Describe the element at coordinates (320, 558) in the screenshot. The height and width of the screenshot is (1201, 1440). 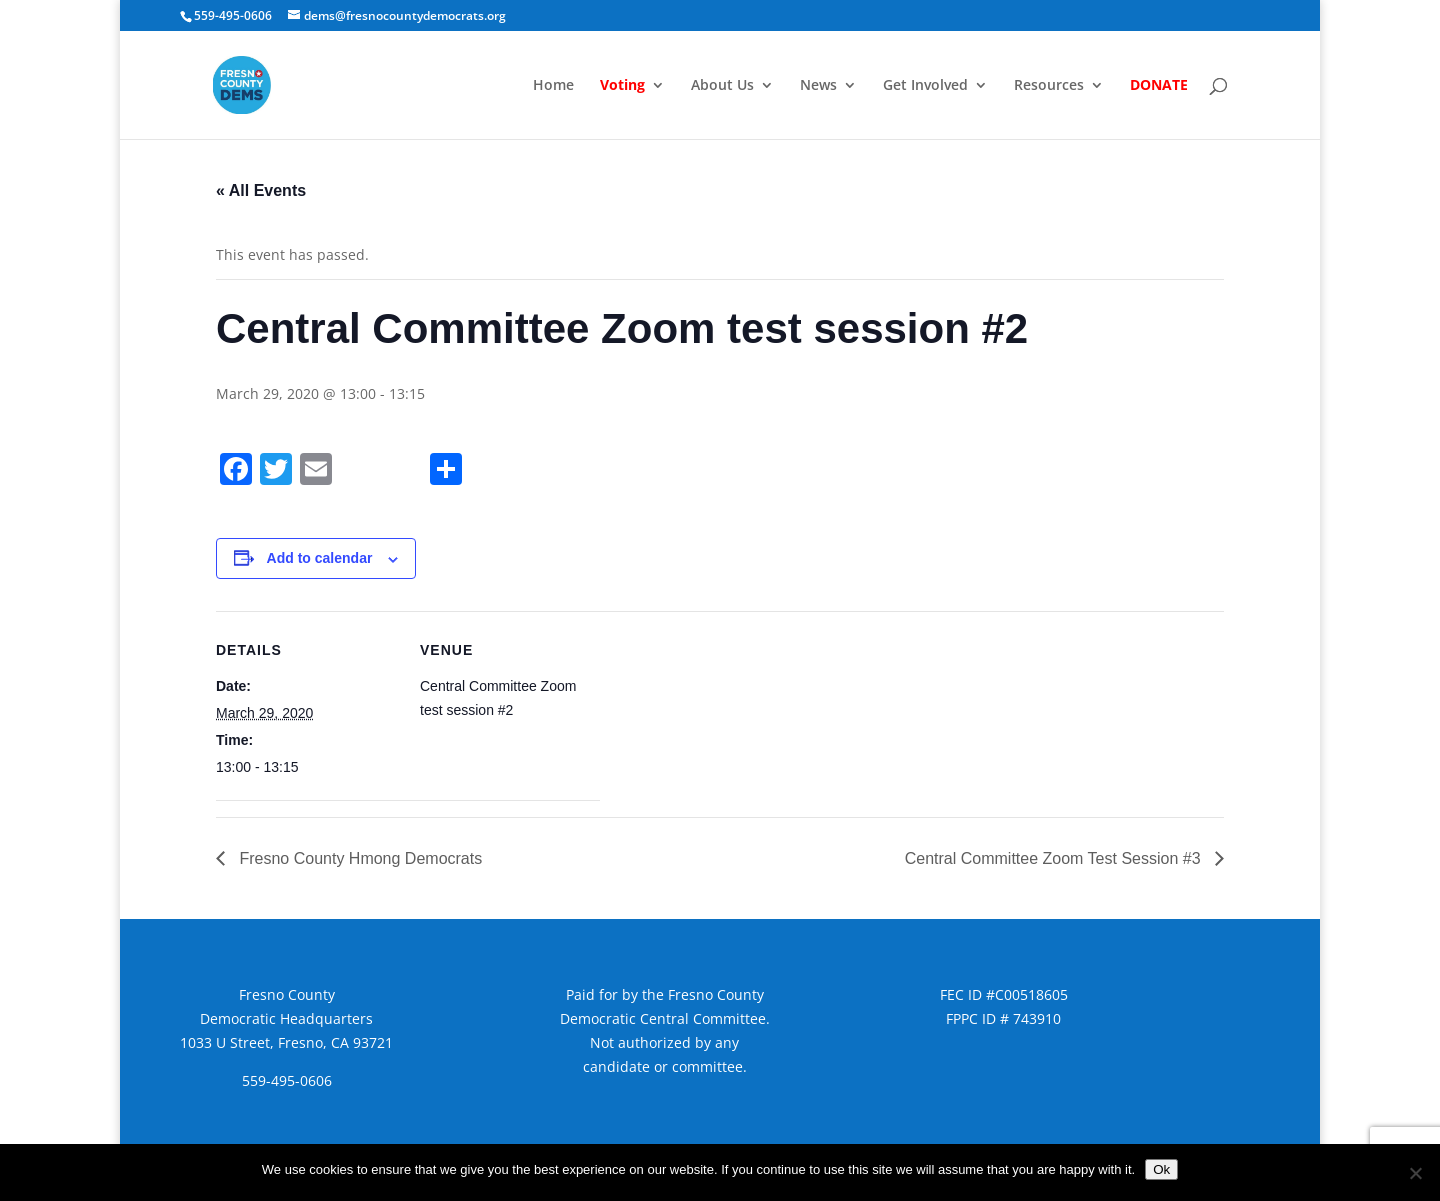
I see `Add to calendar [View links to add events to your calendar]` at that location.